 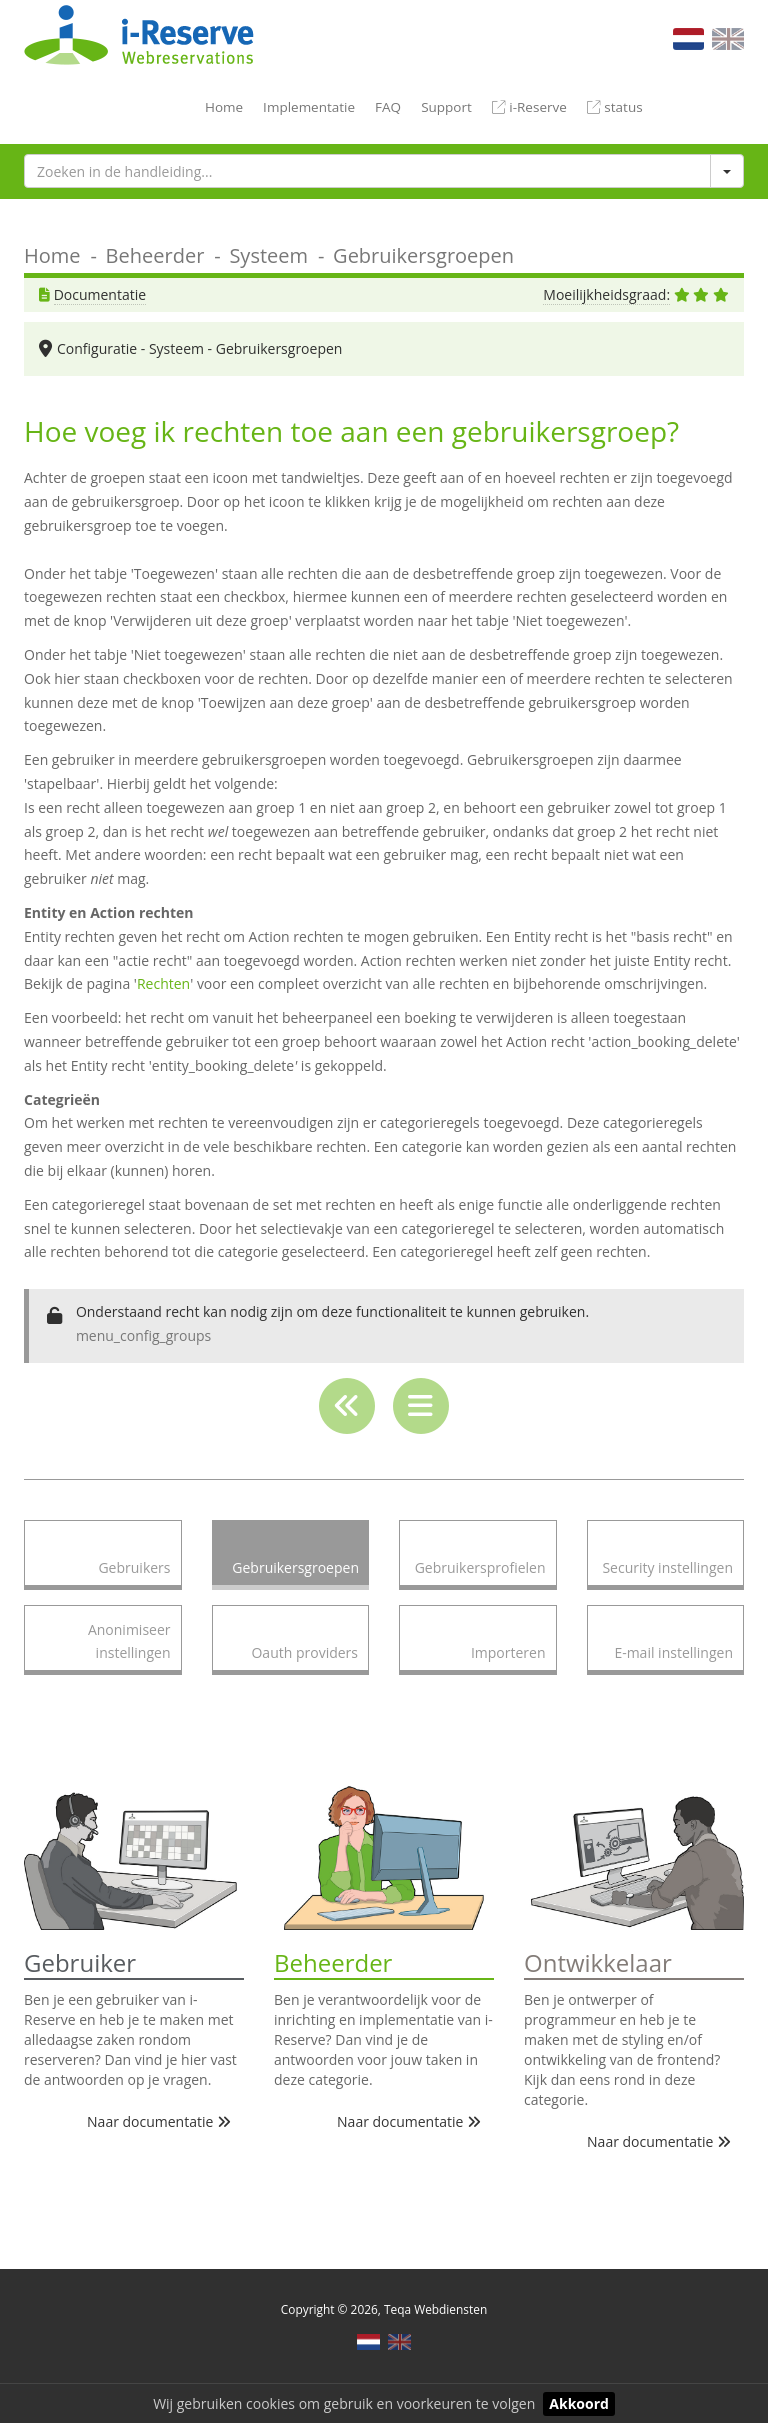 I want to click on i-Reserve, so click(x=529, y=107).